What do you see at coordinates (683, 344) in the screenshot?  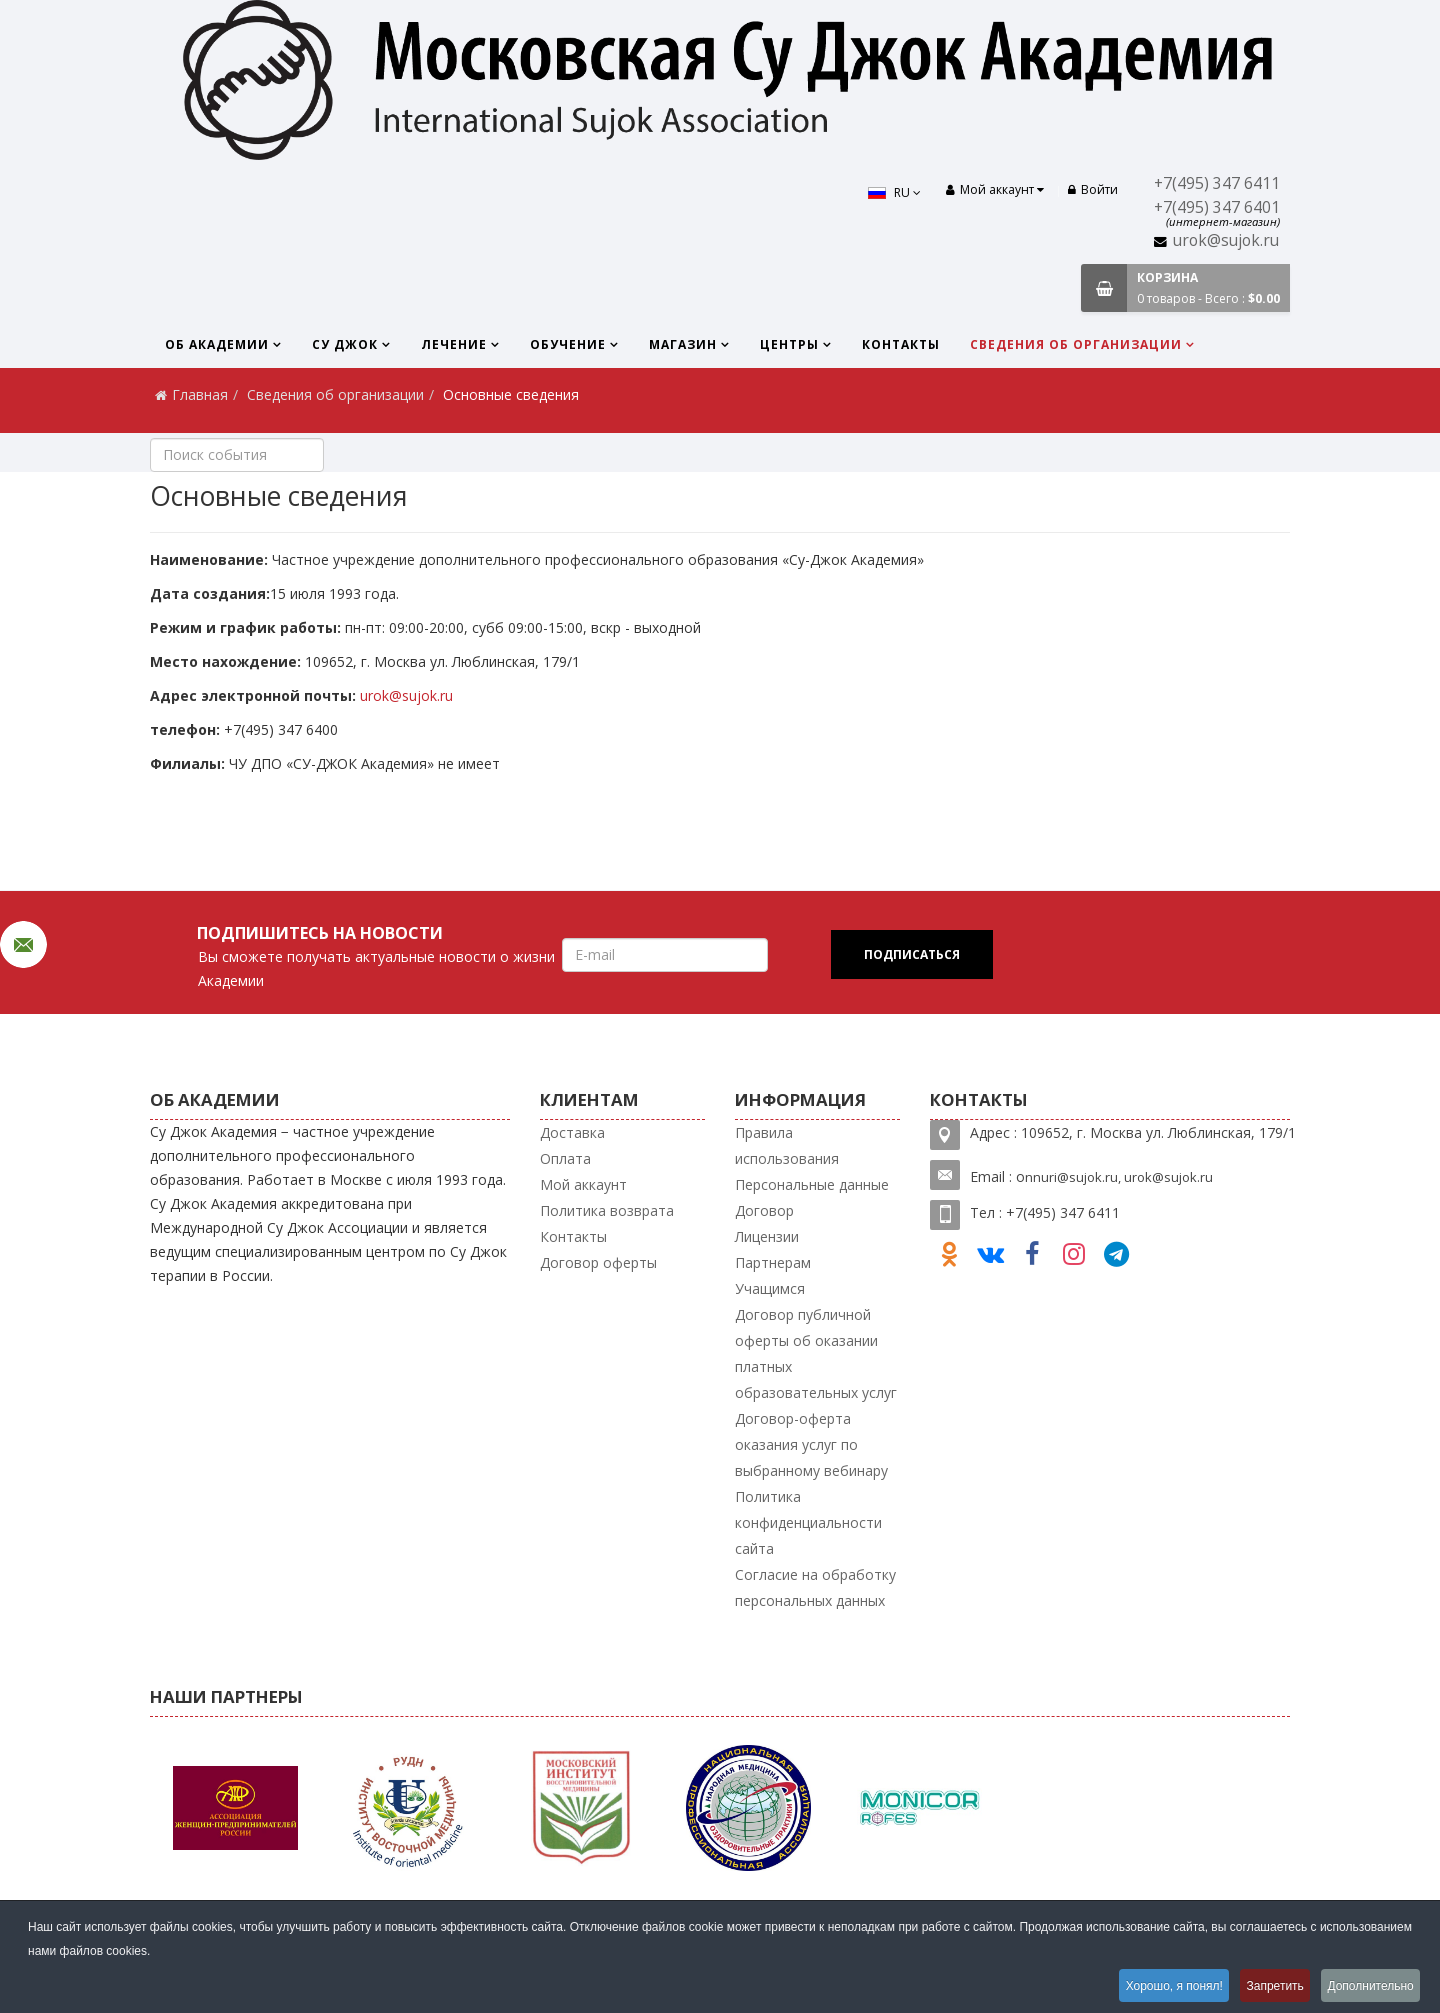 I see `Магазин` at bounding box center [683, 344].